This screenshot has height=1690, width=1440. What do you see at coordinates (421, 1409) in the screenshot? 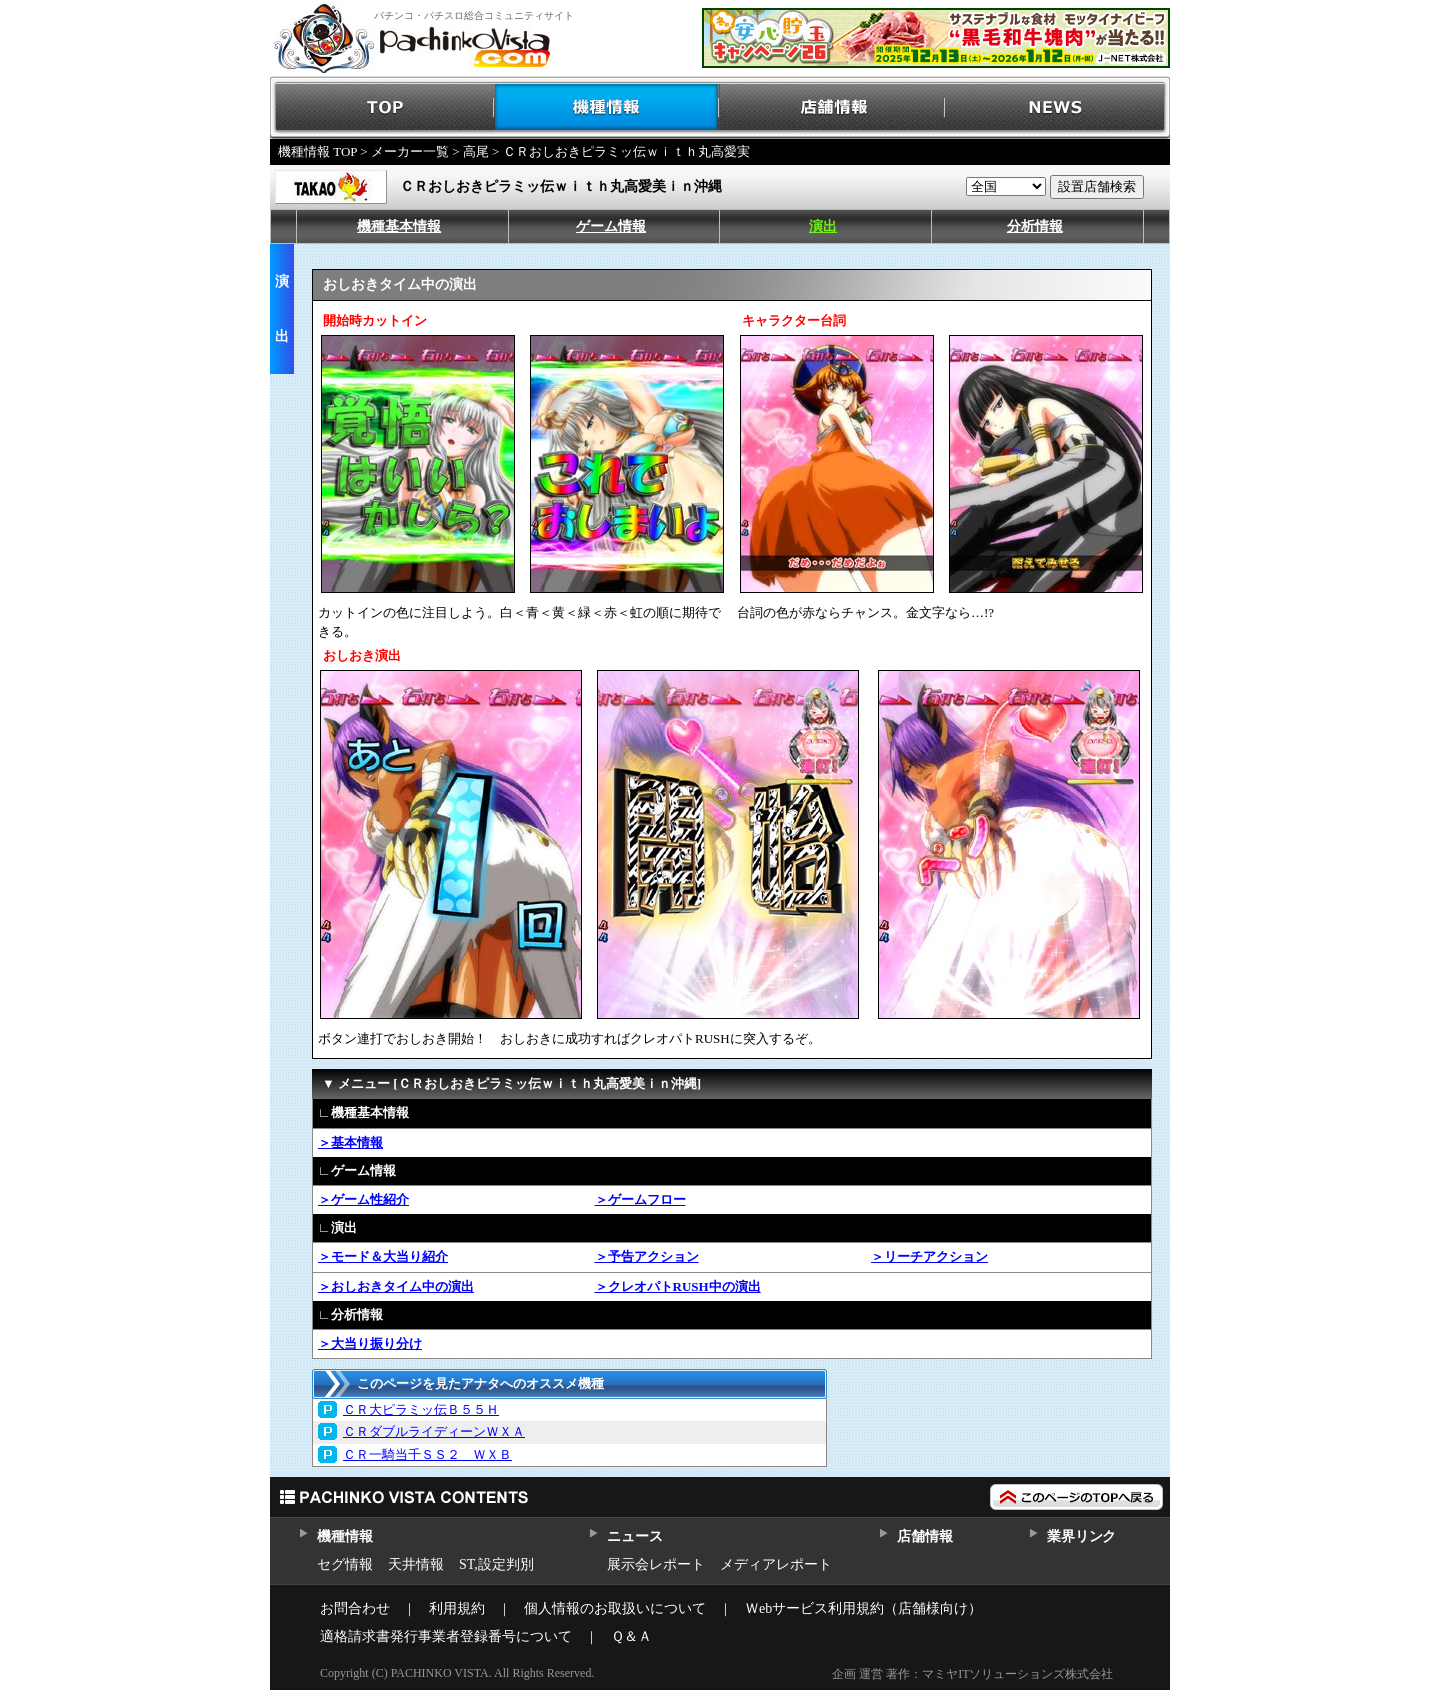
I see `ＣＲ大ピラミッ伝Ｂ５５Ｈ` at bounding box center [421, 1409].